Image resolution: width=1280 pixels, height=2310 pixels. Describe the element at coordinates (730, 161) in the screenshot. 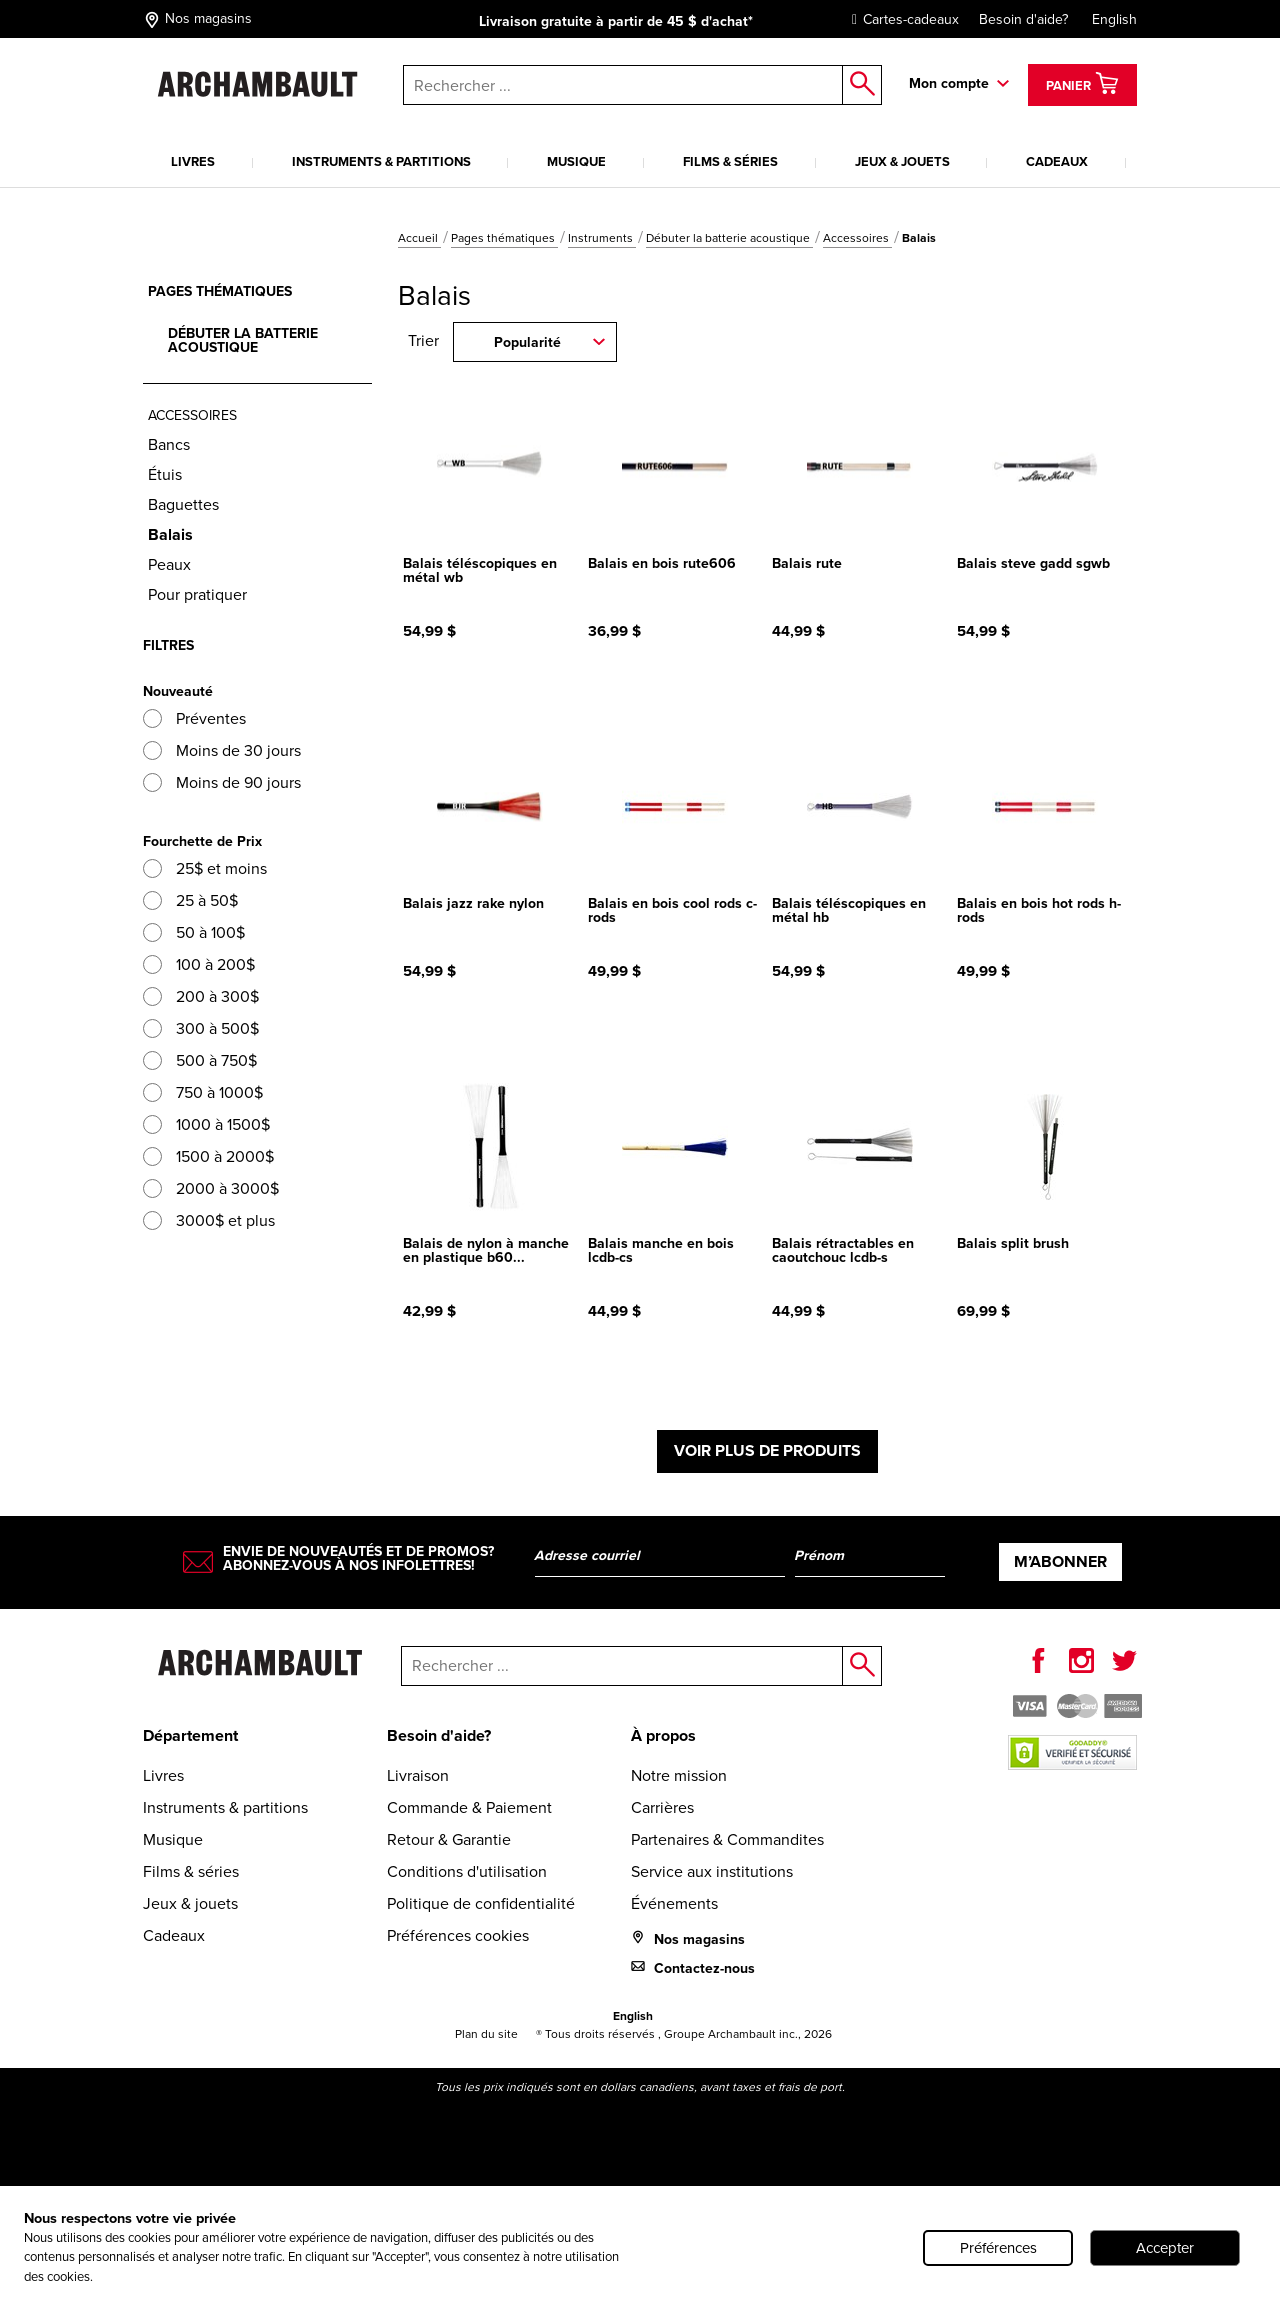

I see `Films & séries` at that location.